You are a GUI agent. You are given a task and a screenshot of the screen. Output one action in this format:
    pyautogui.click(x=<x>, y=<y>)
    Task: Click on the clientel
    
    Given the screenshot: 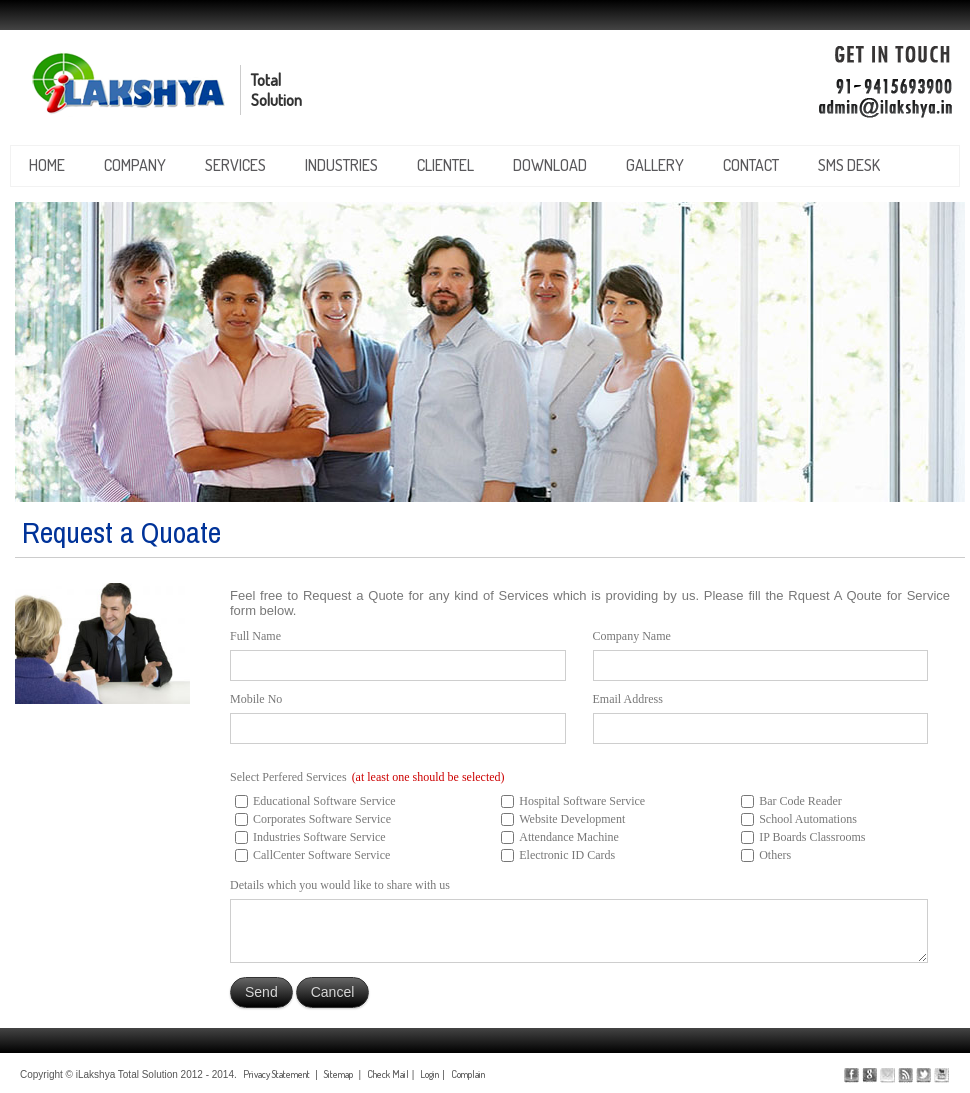 What is the action you would take?
    pyautogui.click(x=445, y=165)
    